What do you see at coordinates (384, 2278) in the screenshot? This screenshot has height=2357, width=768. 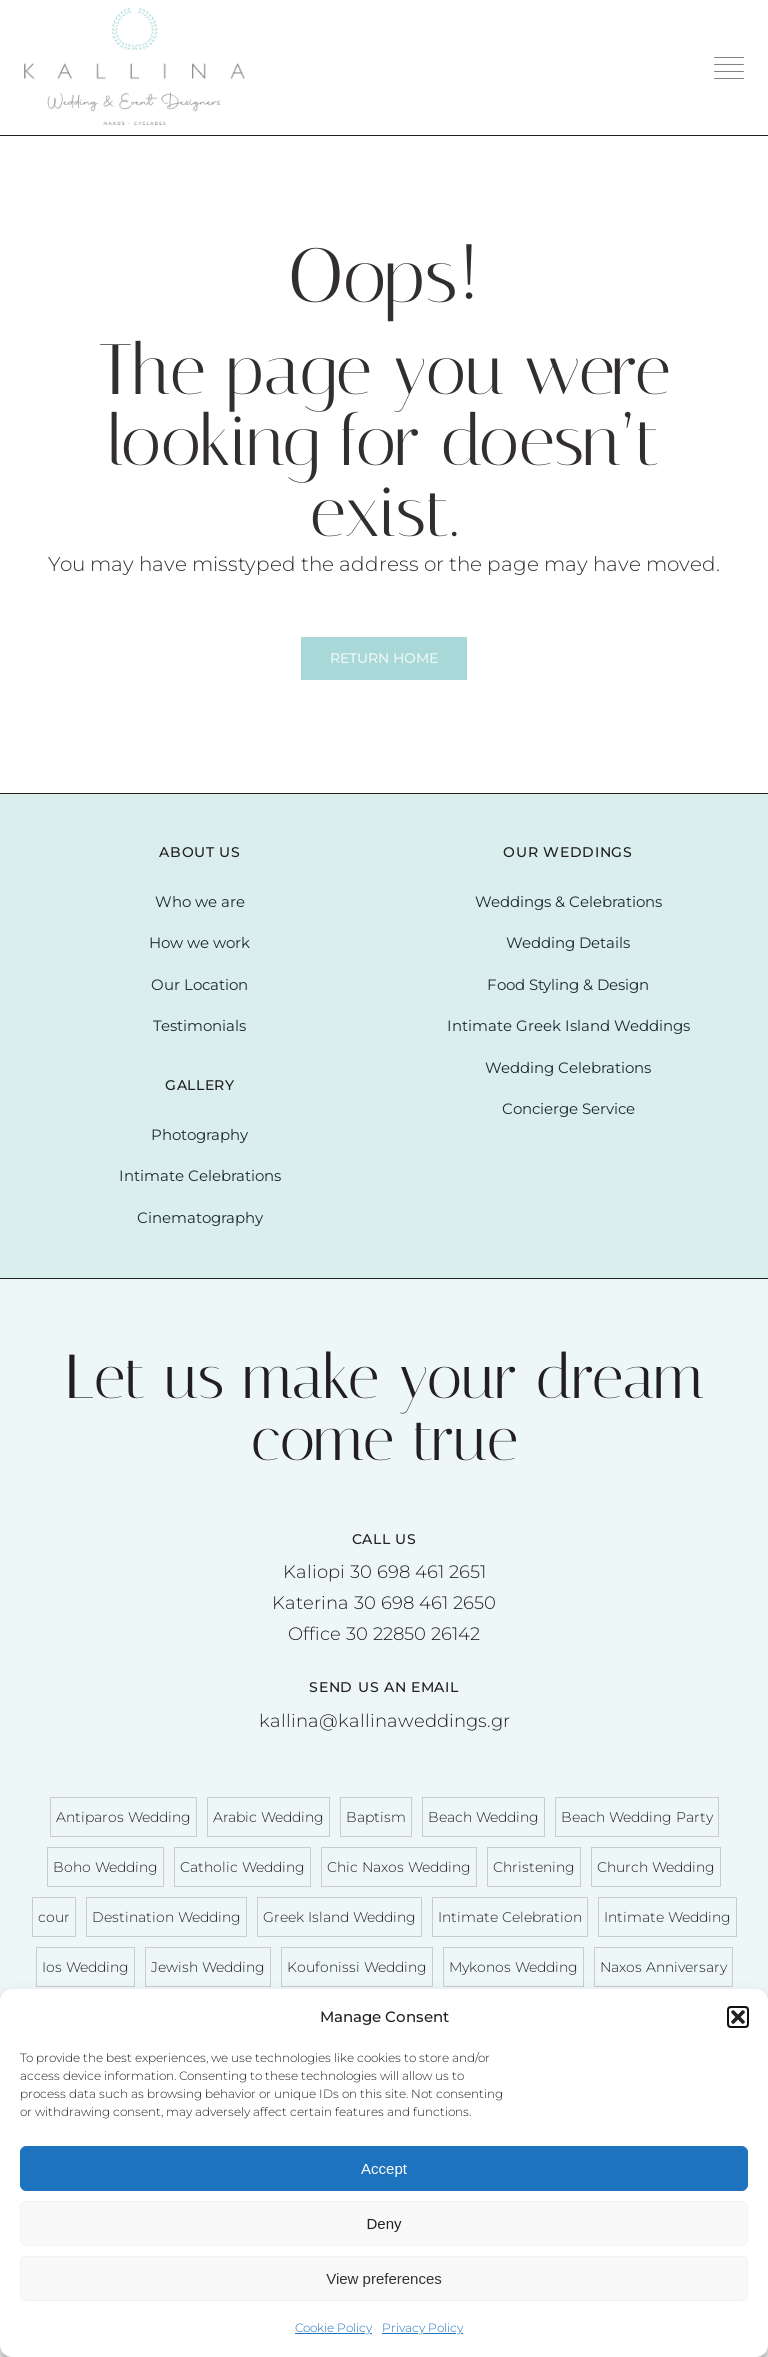 I see `View preferences` at bounding box center [384, 2278].